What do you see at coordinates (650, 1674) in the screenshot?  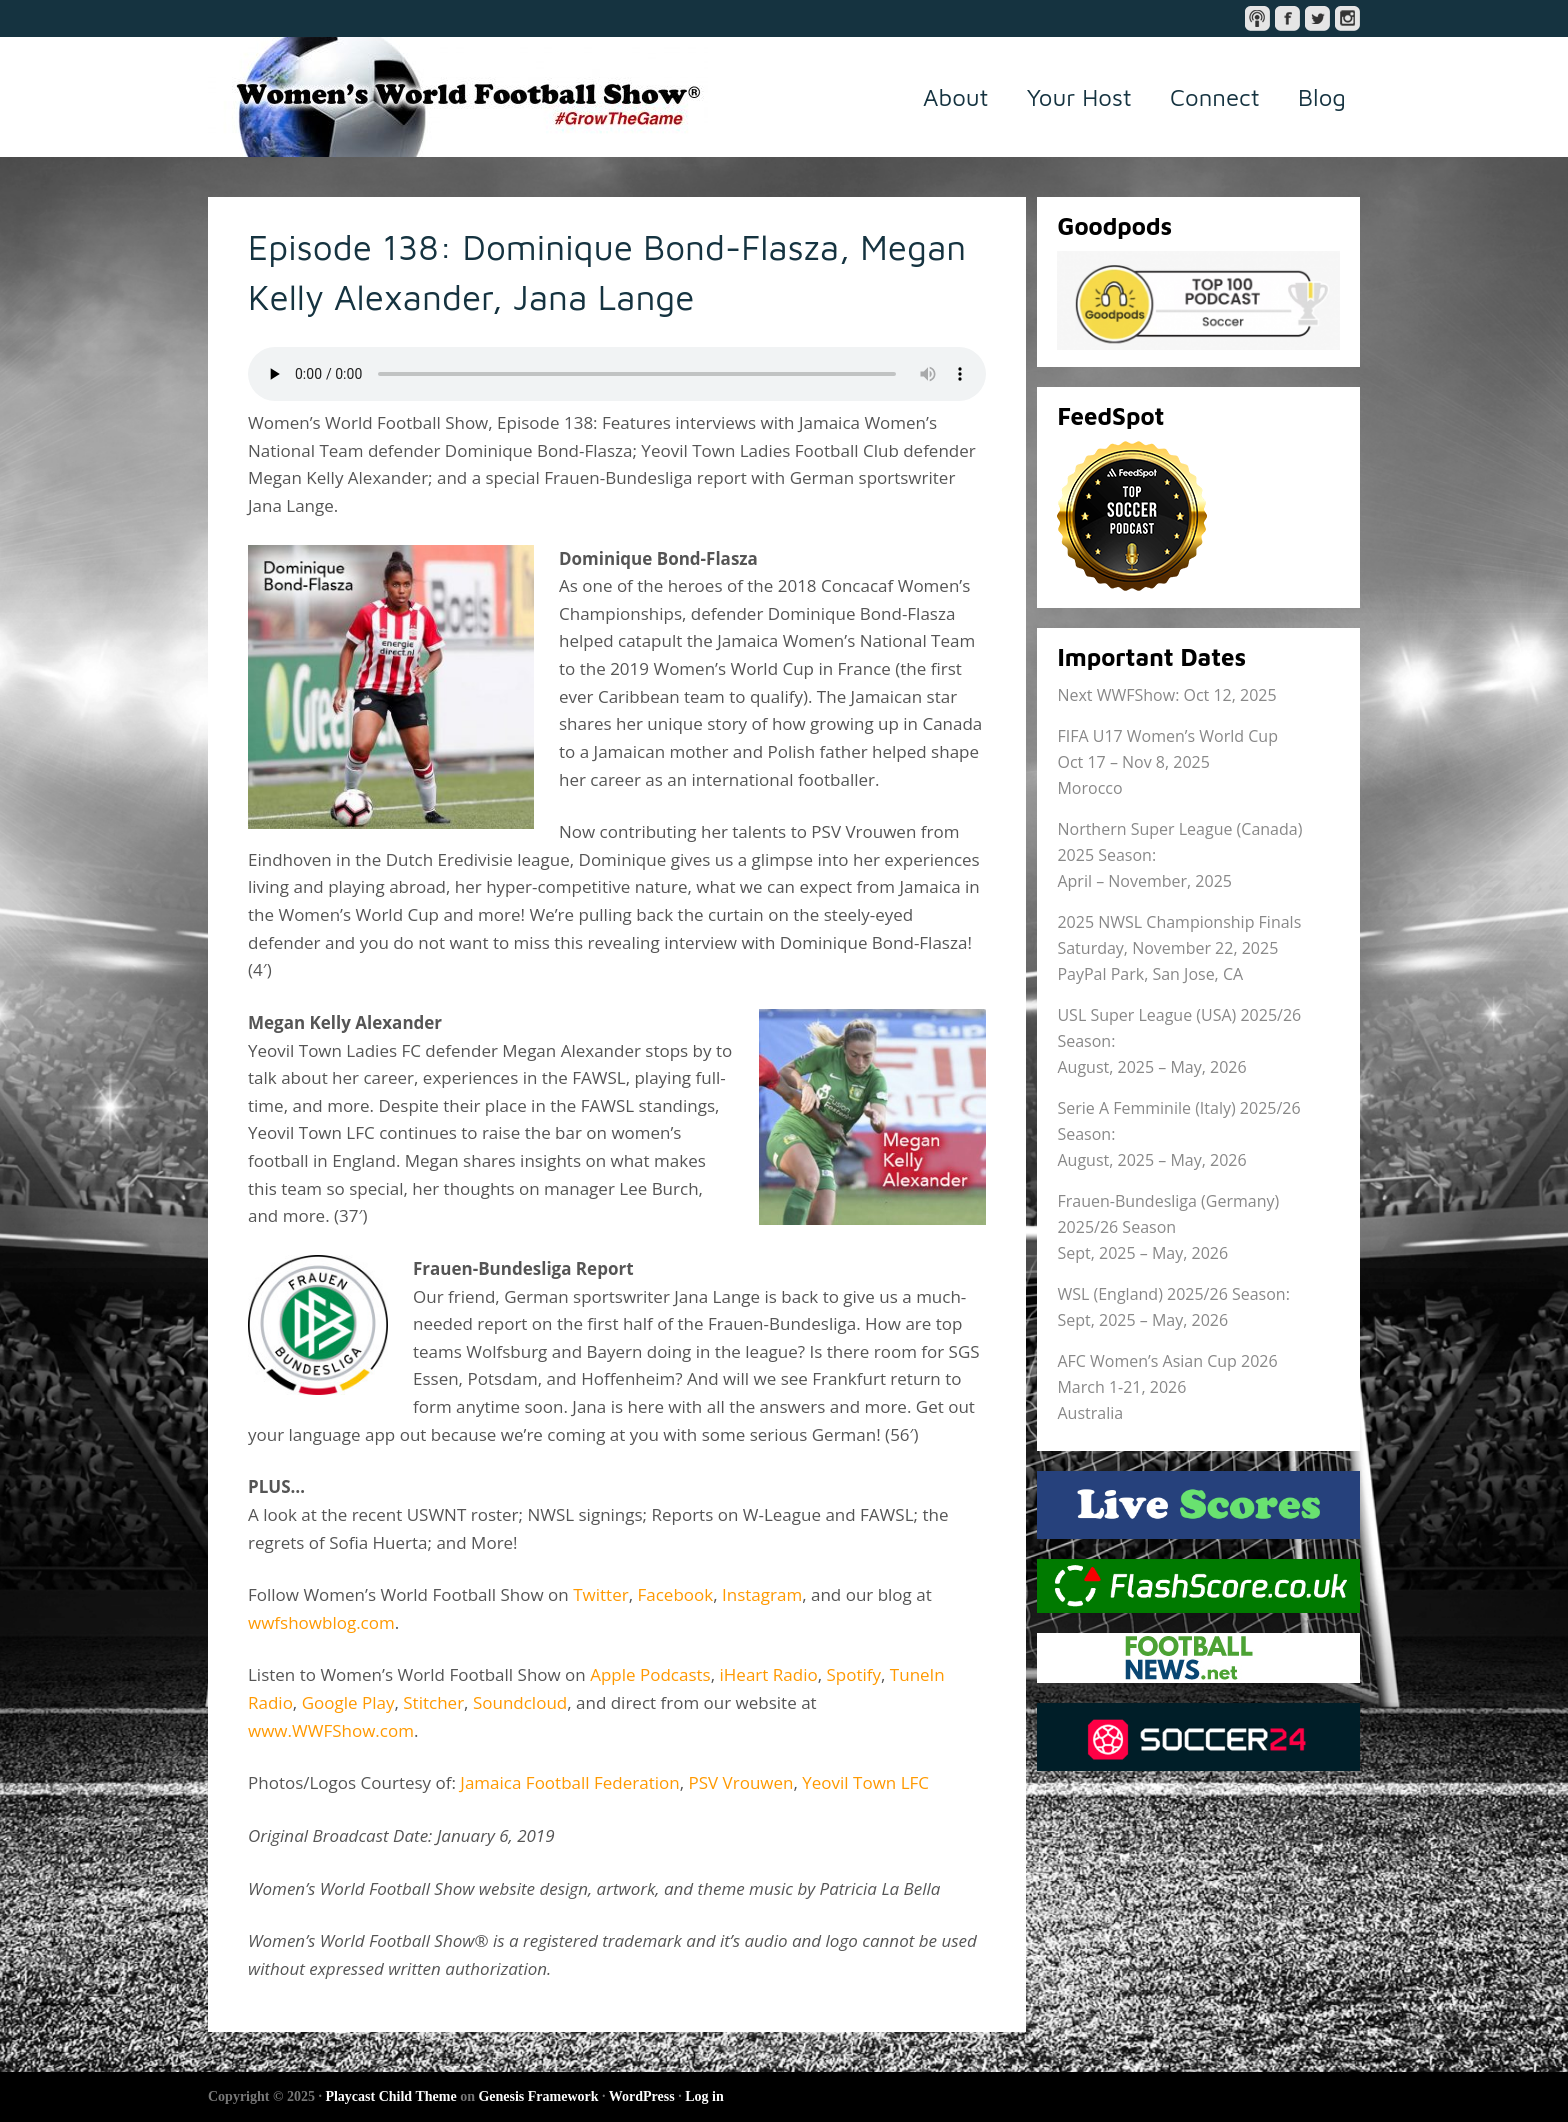 I see `Apple Podcasts` at bounding box center [650, 1674].